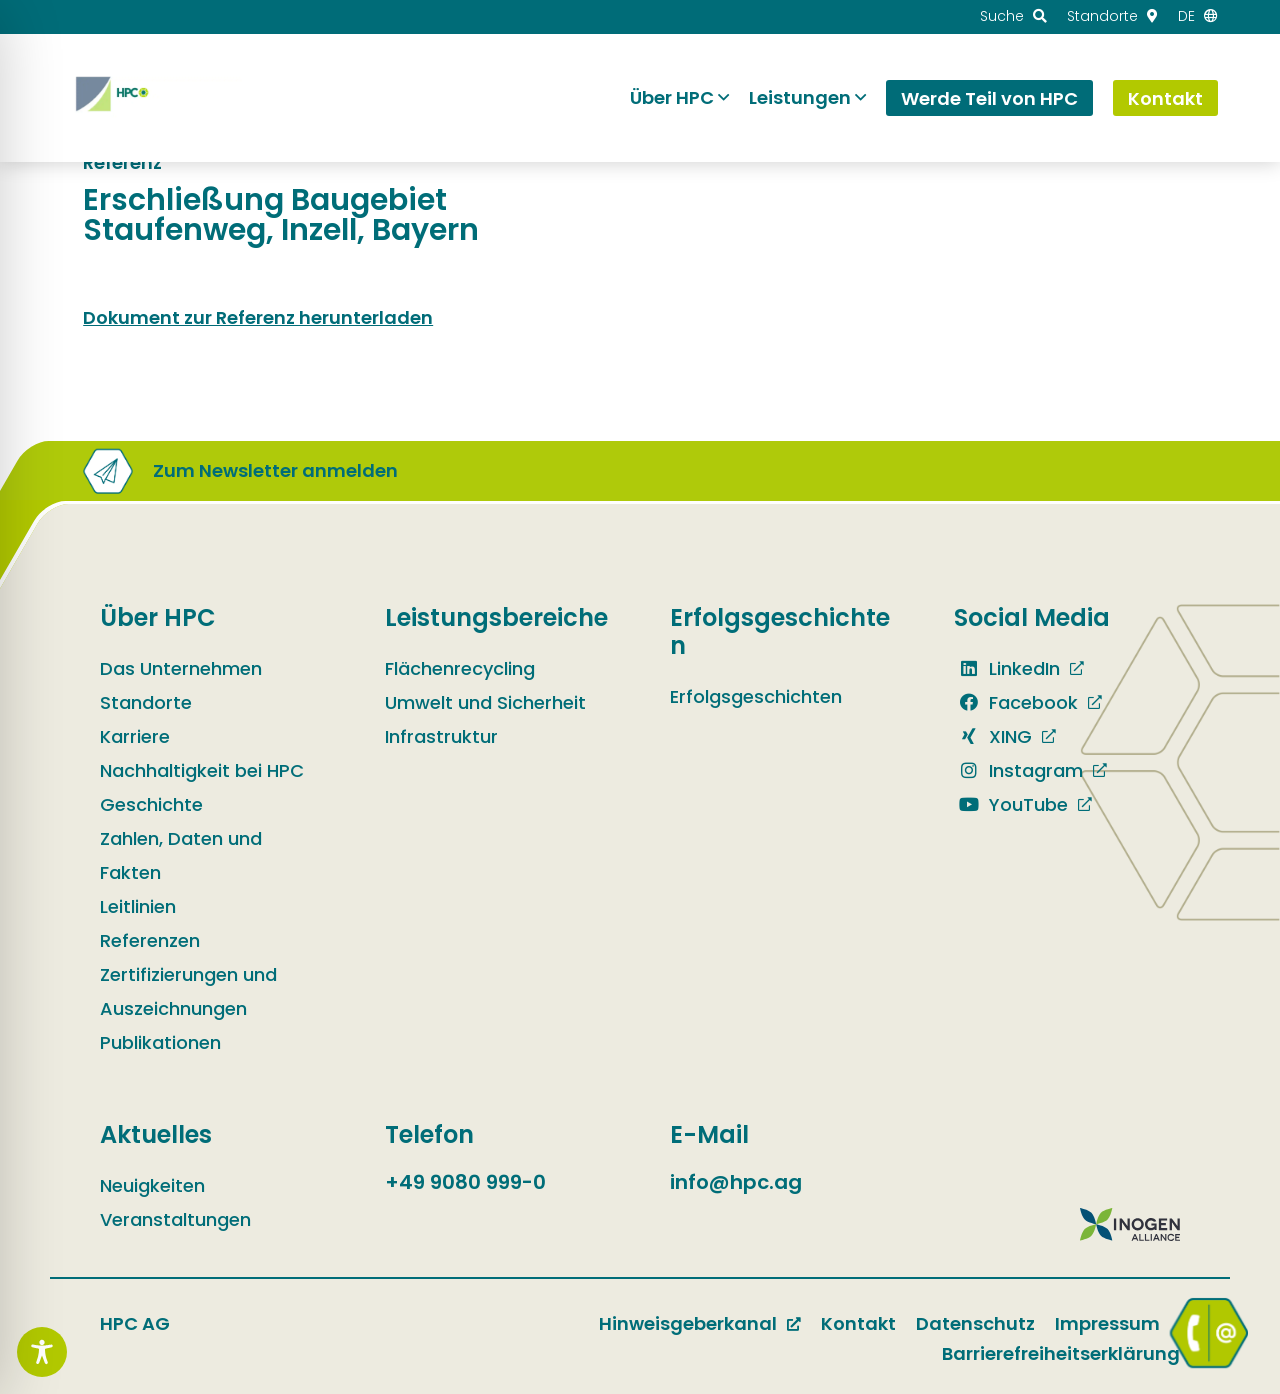 The width and height of the screenshot is (1280, 1394). Describe the element at coordinates (188, 991) in the screenshot. I see `Zertifizierungen und Auszeichnungen` at that location.